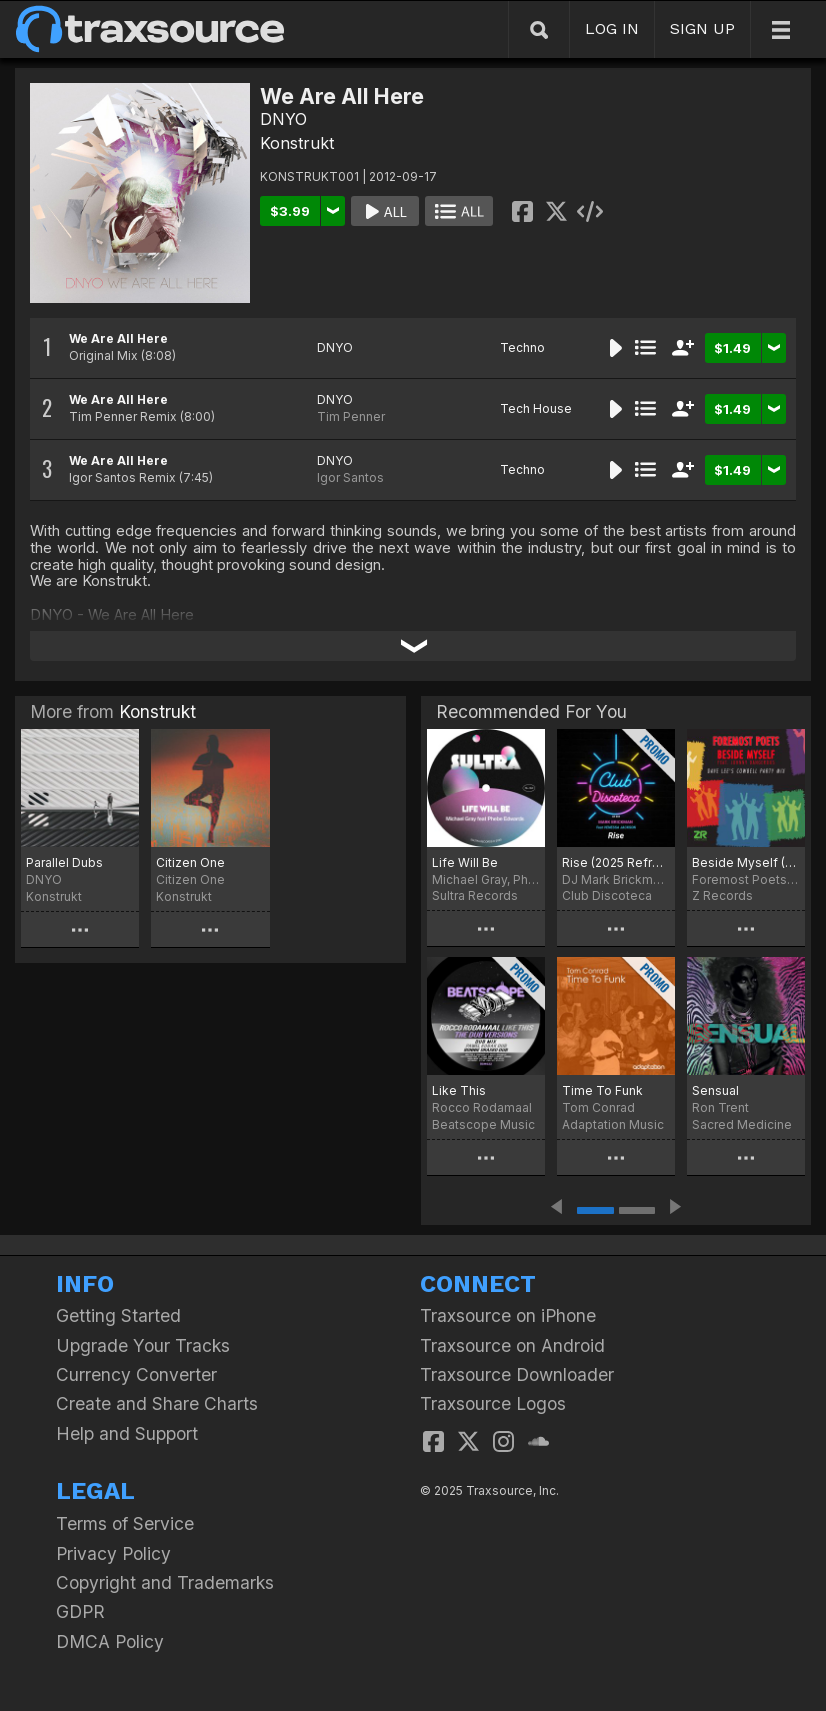  Describe the element at coordinates (350, 477) in the screenshot. I see `Igor Santos` at that location.